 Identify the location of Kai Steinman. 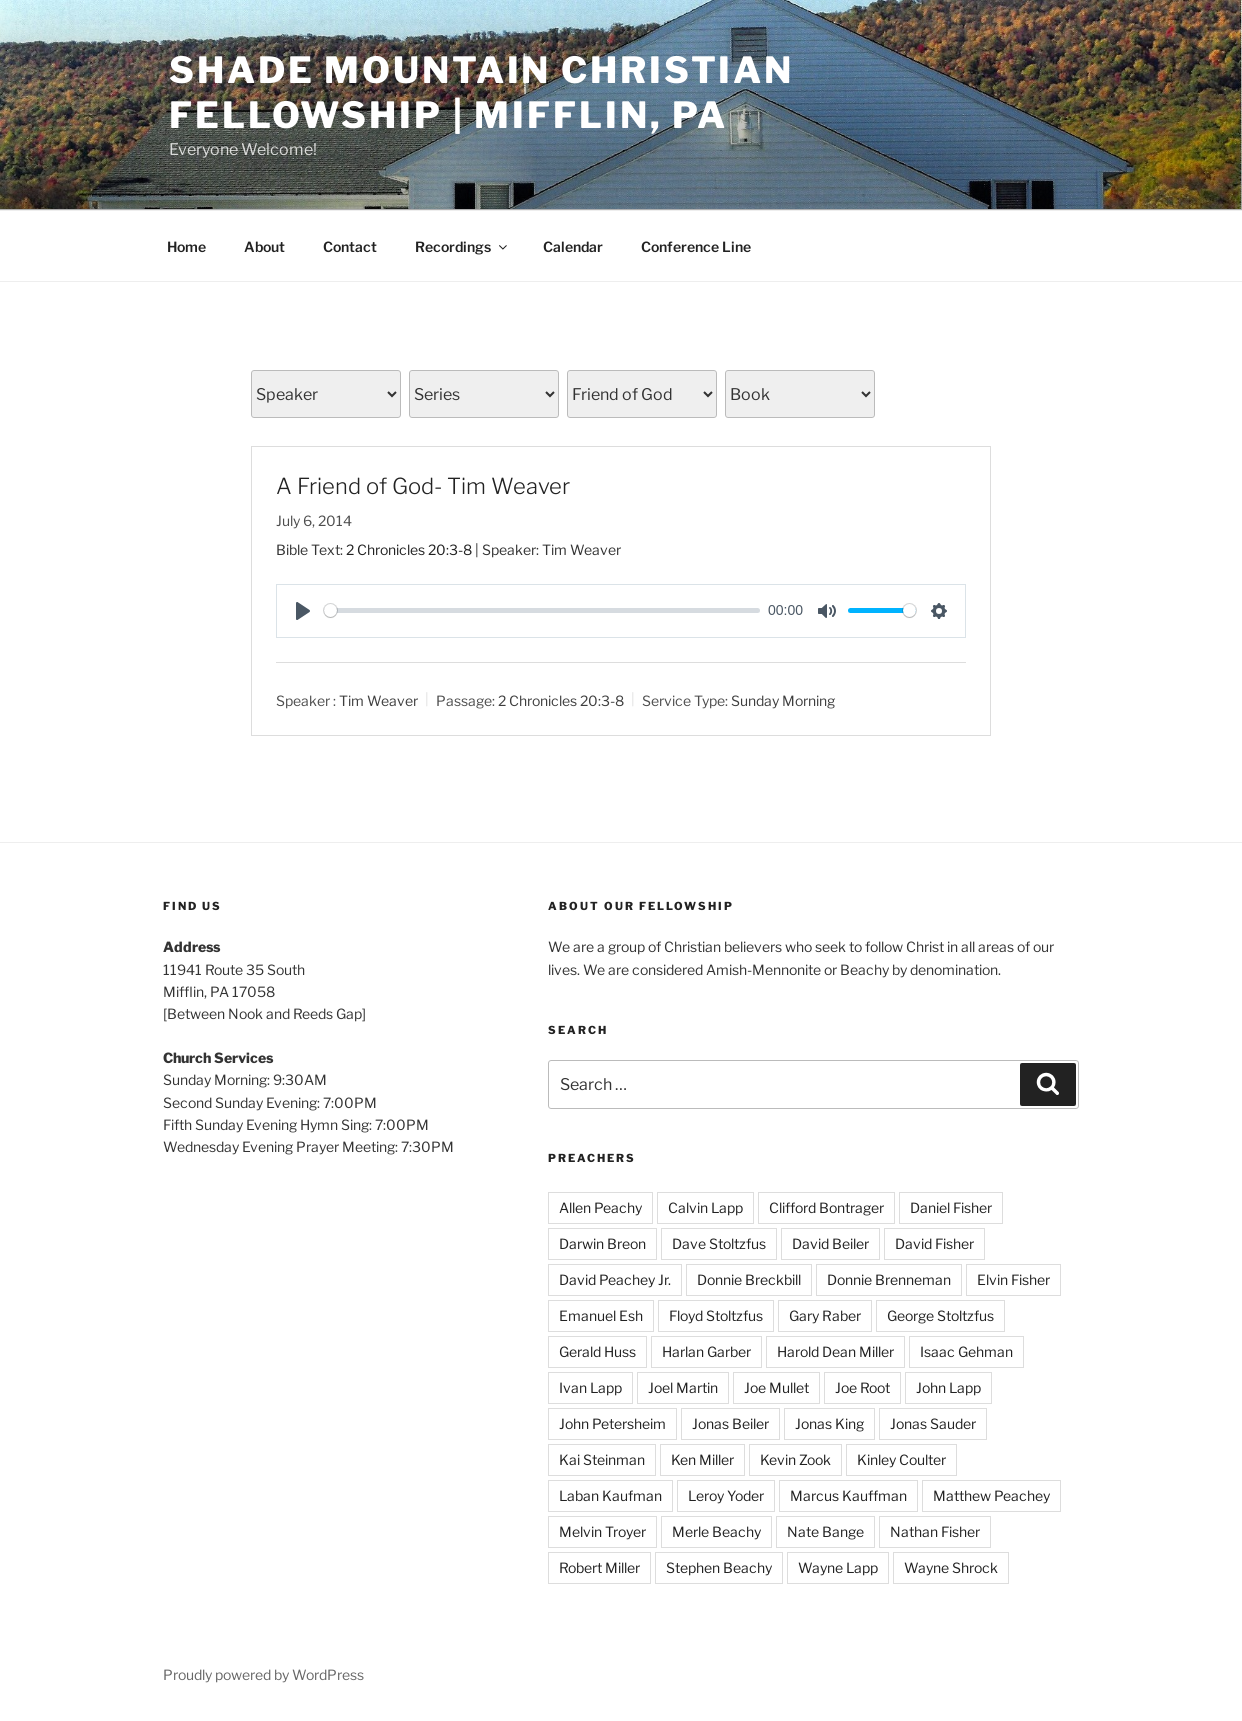
(602, 1459).